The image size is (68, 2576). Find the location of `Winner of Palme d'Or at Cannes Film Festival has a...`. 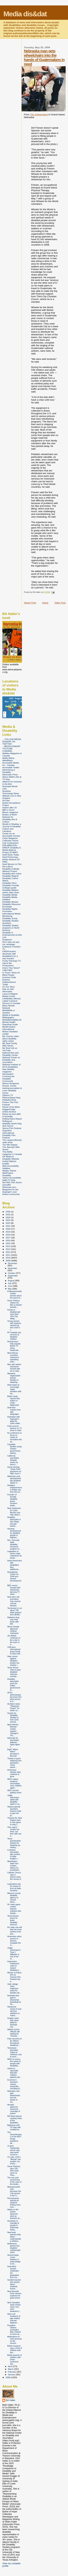

Winner of Palme d'Or at Cannes Film Festival has a... is located at coordinates (14, 1977).